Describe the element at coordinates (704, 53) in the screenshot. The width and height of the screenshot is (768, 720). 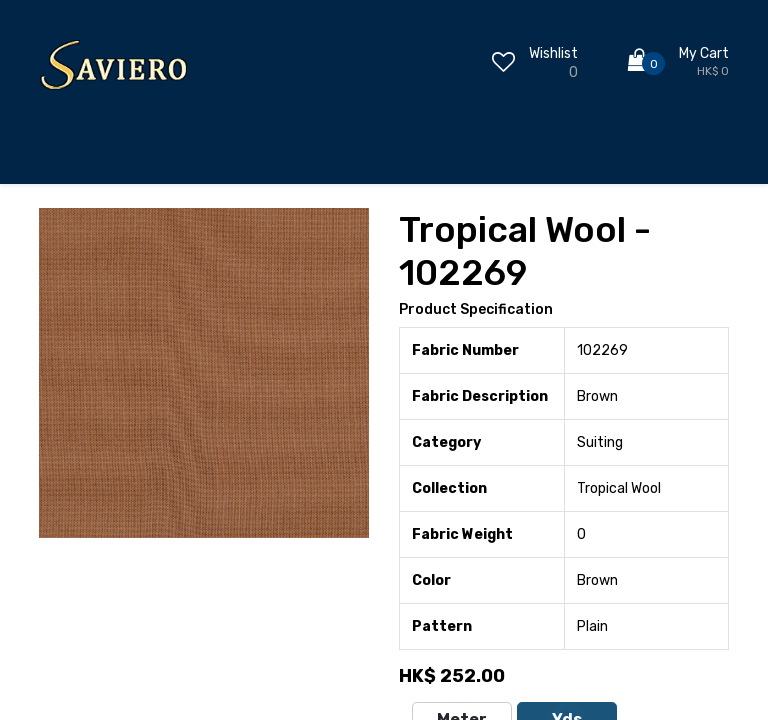
I see `My Cart` at that location.